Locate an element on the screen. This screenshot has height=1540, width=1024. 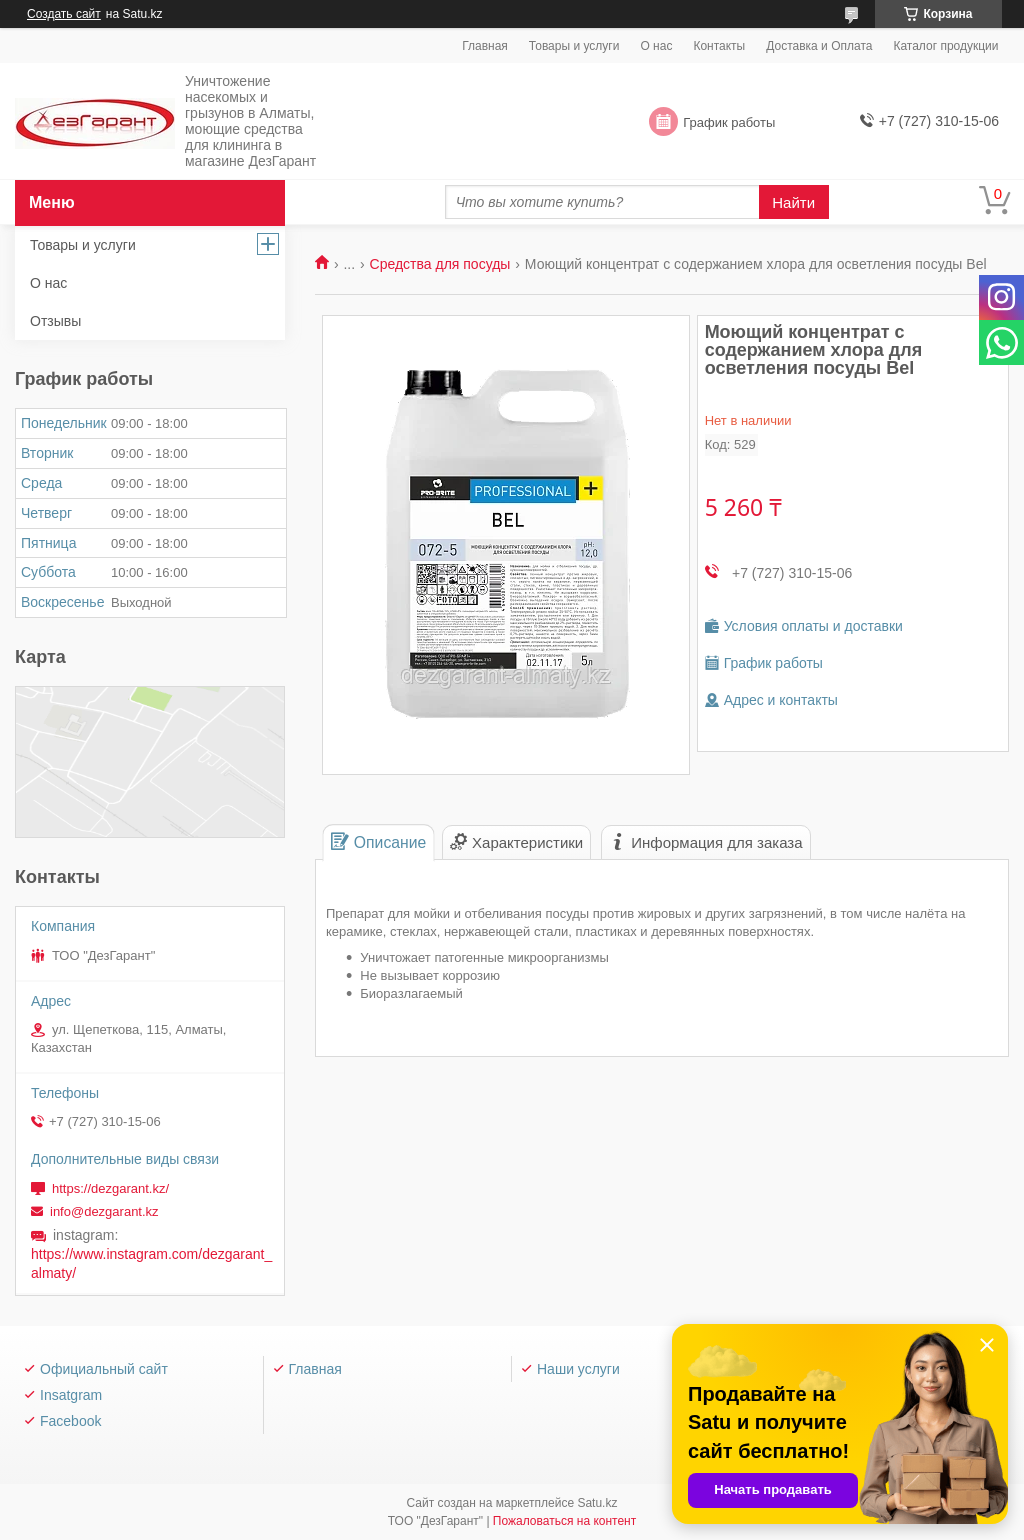
О нас is located at coordinates (656, 46).